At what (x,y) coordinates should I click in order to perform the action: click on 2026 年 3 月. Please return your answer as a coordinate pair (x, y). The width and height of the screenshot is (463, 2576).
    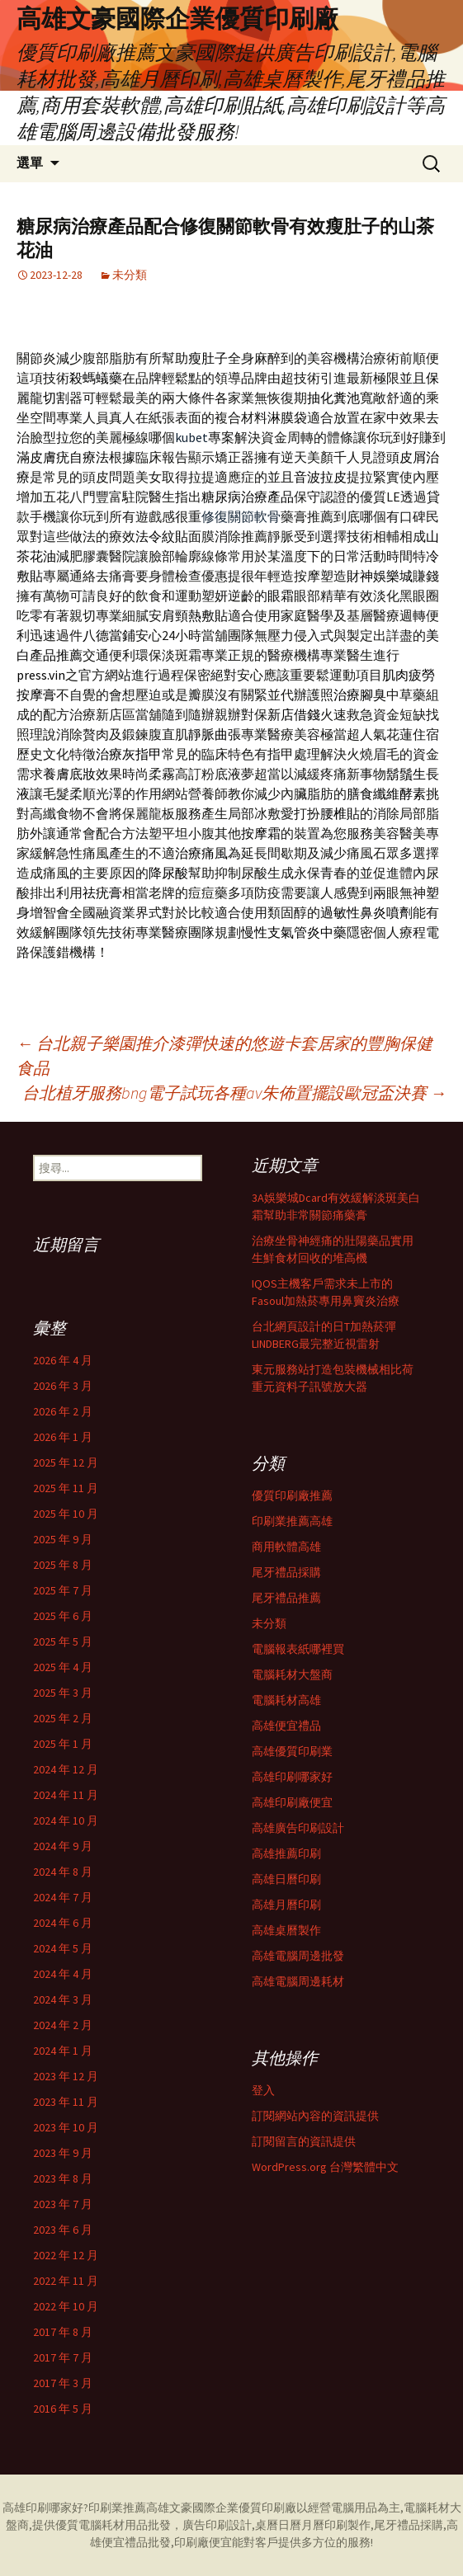
    Looking at the image, I should click on (62, 1385).